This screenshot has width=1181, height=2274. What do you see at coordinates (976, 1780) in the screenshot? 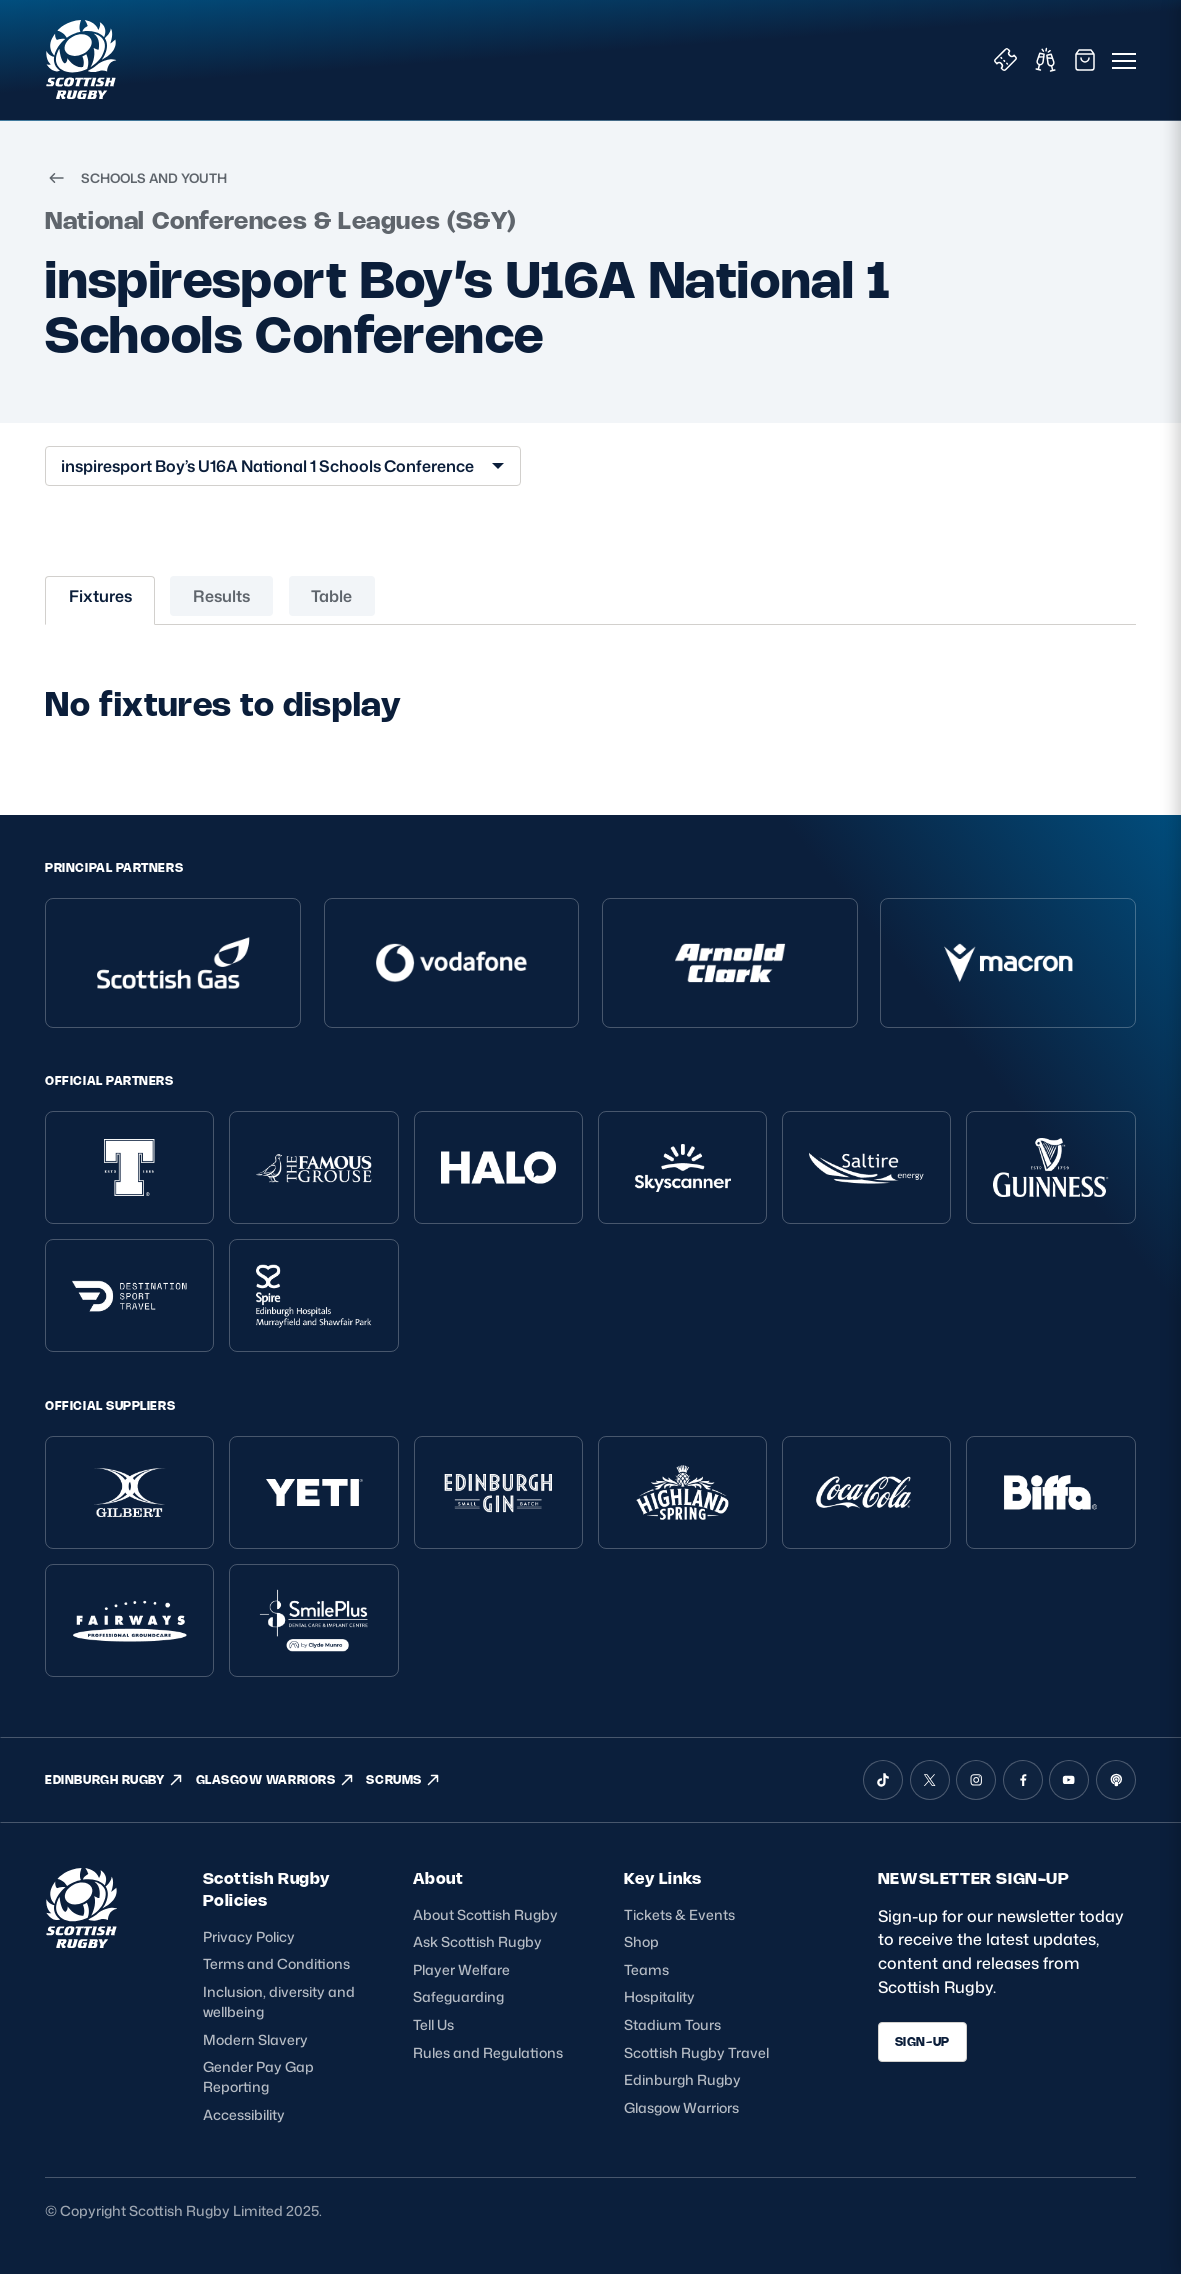
I see `[Instagram]` at bounding box center [976, 1780].